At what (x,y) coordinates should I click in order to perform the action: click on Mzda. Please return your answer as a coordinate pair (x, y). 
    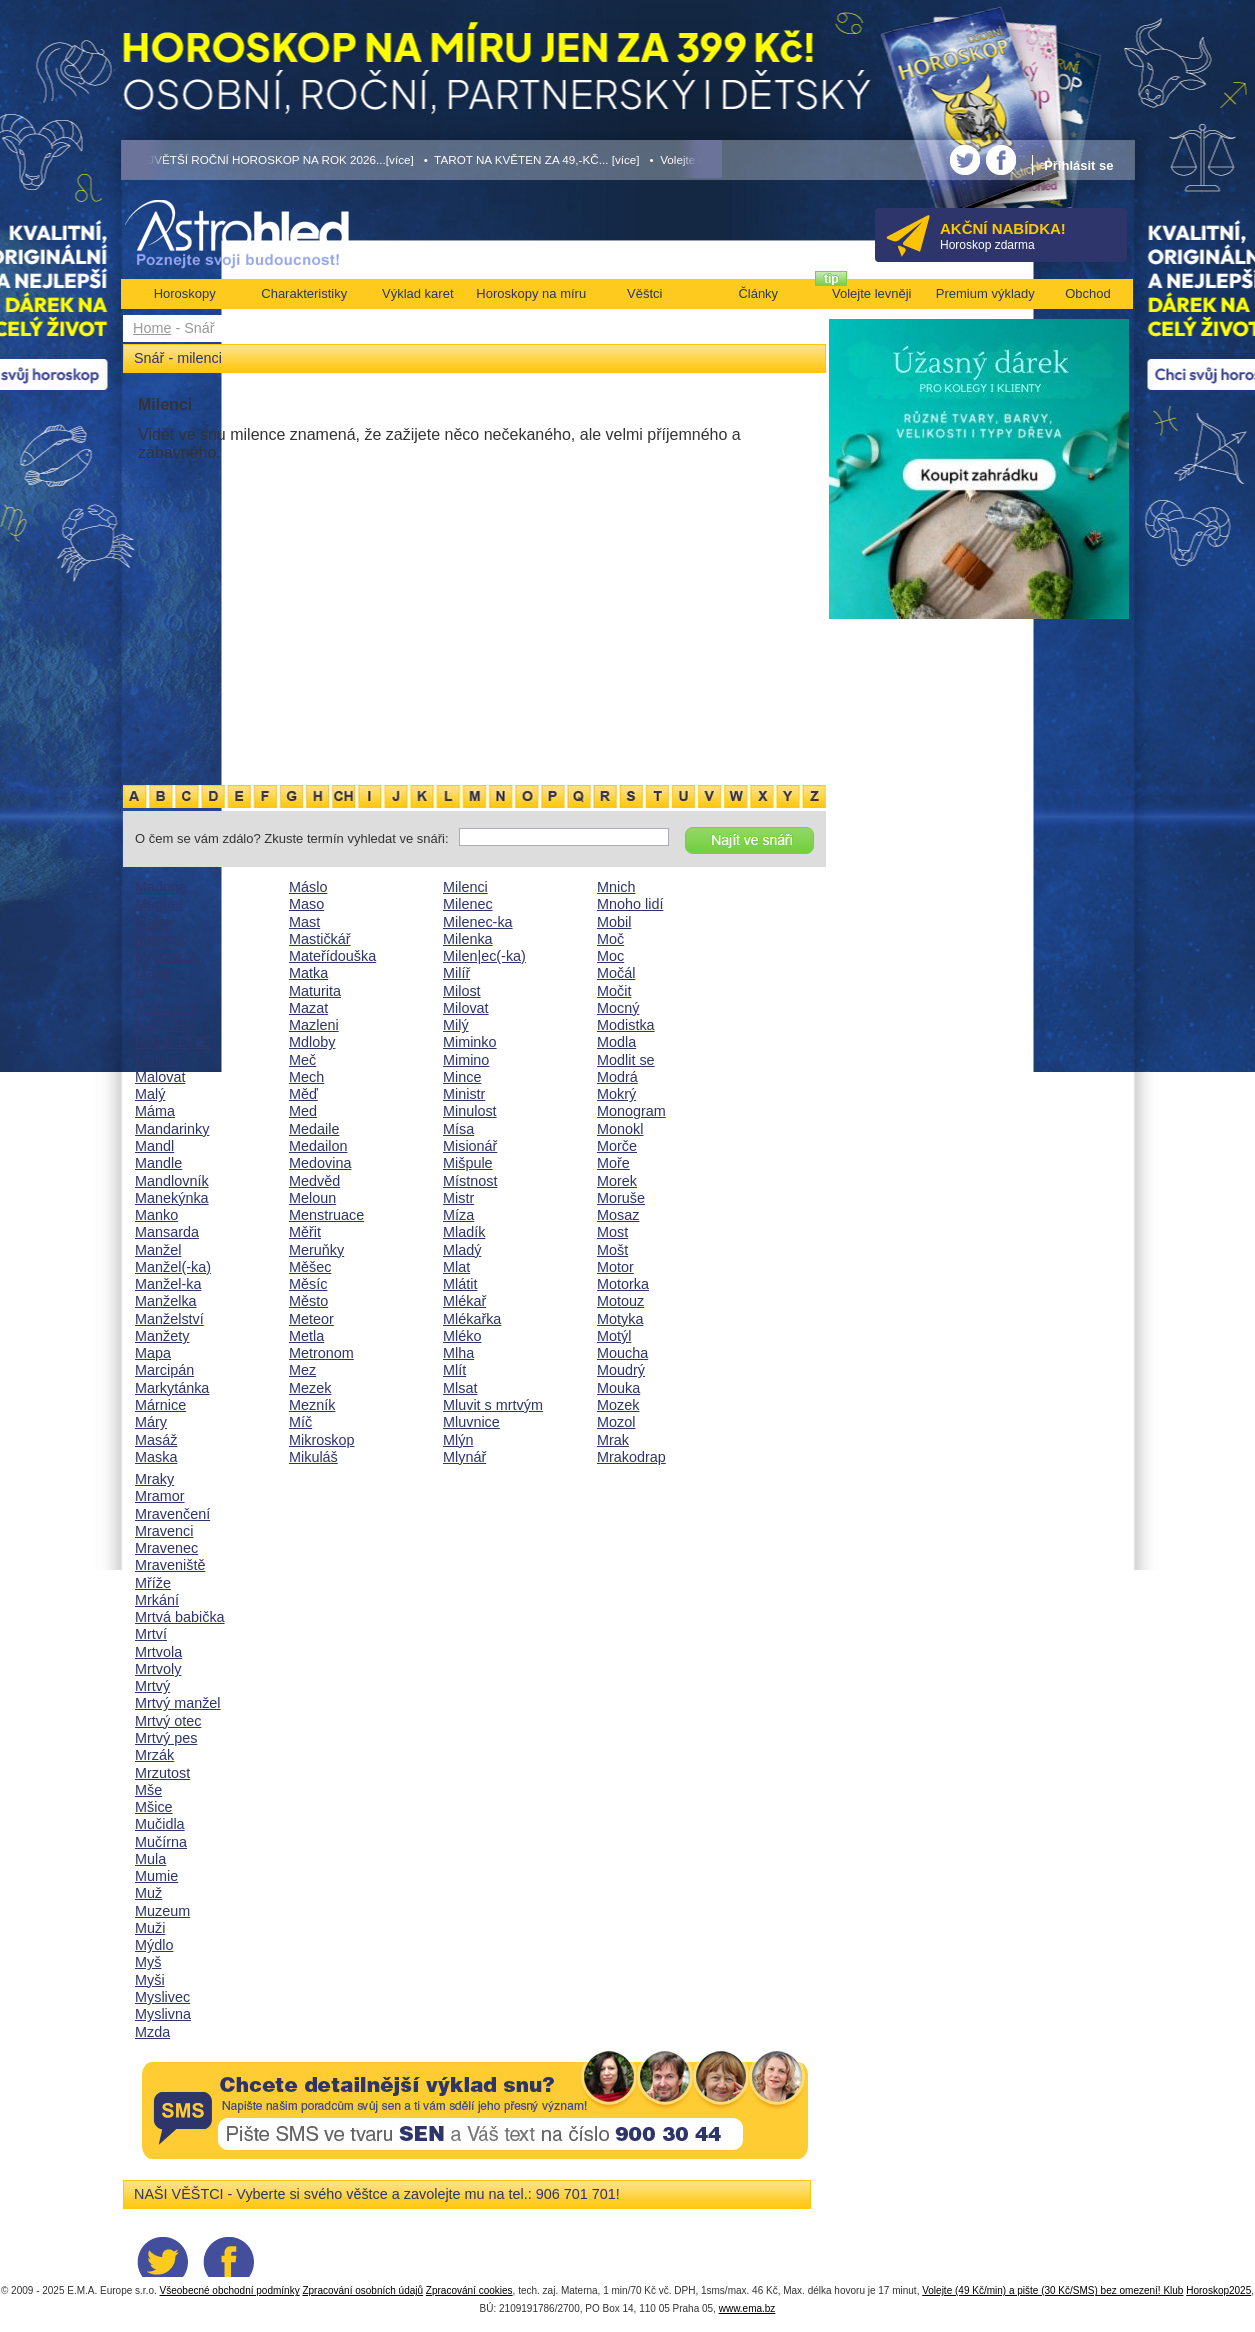
    Looking at the image, I should click on (152, 2032).